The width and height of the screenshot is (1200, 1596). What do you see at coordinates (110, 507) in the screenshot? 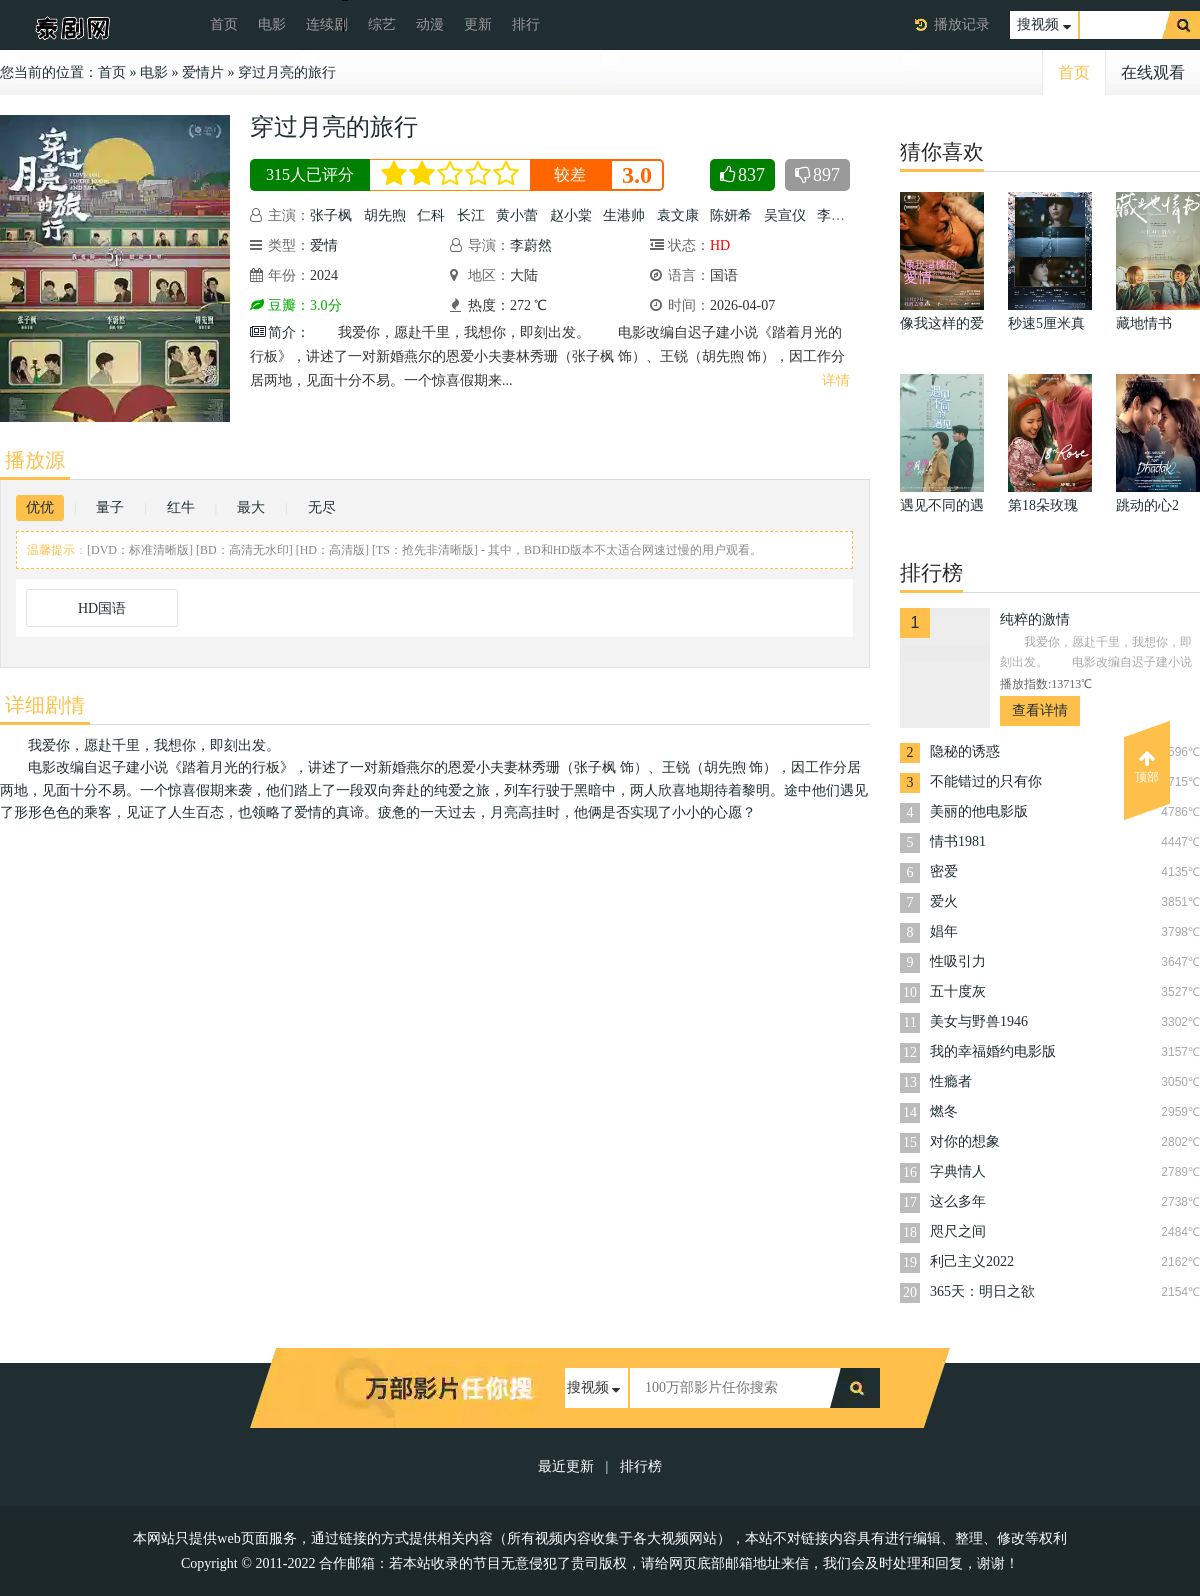
I see `量子` at bounding box center [110, 507].